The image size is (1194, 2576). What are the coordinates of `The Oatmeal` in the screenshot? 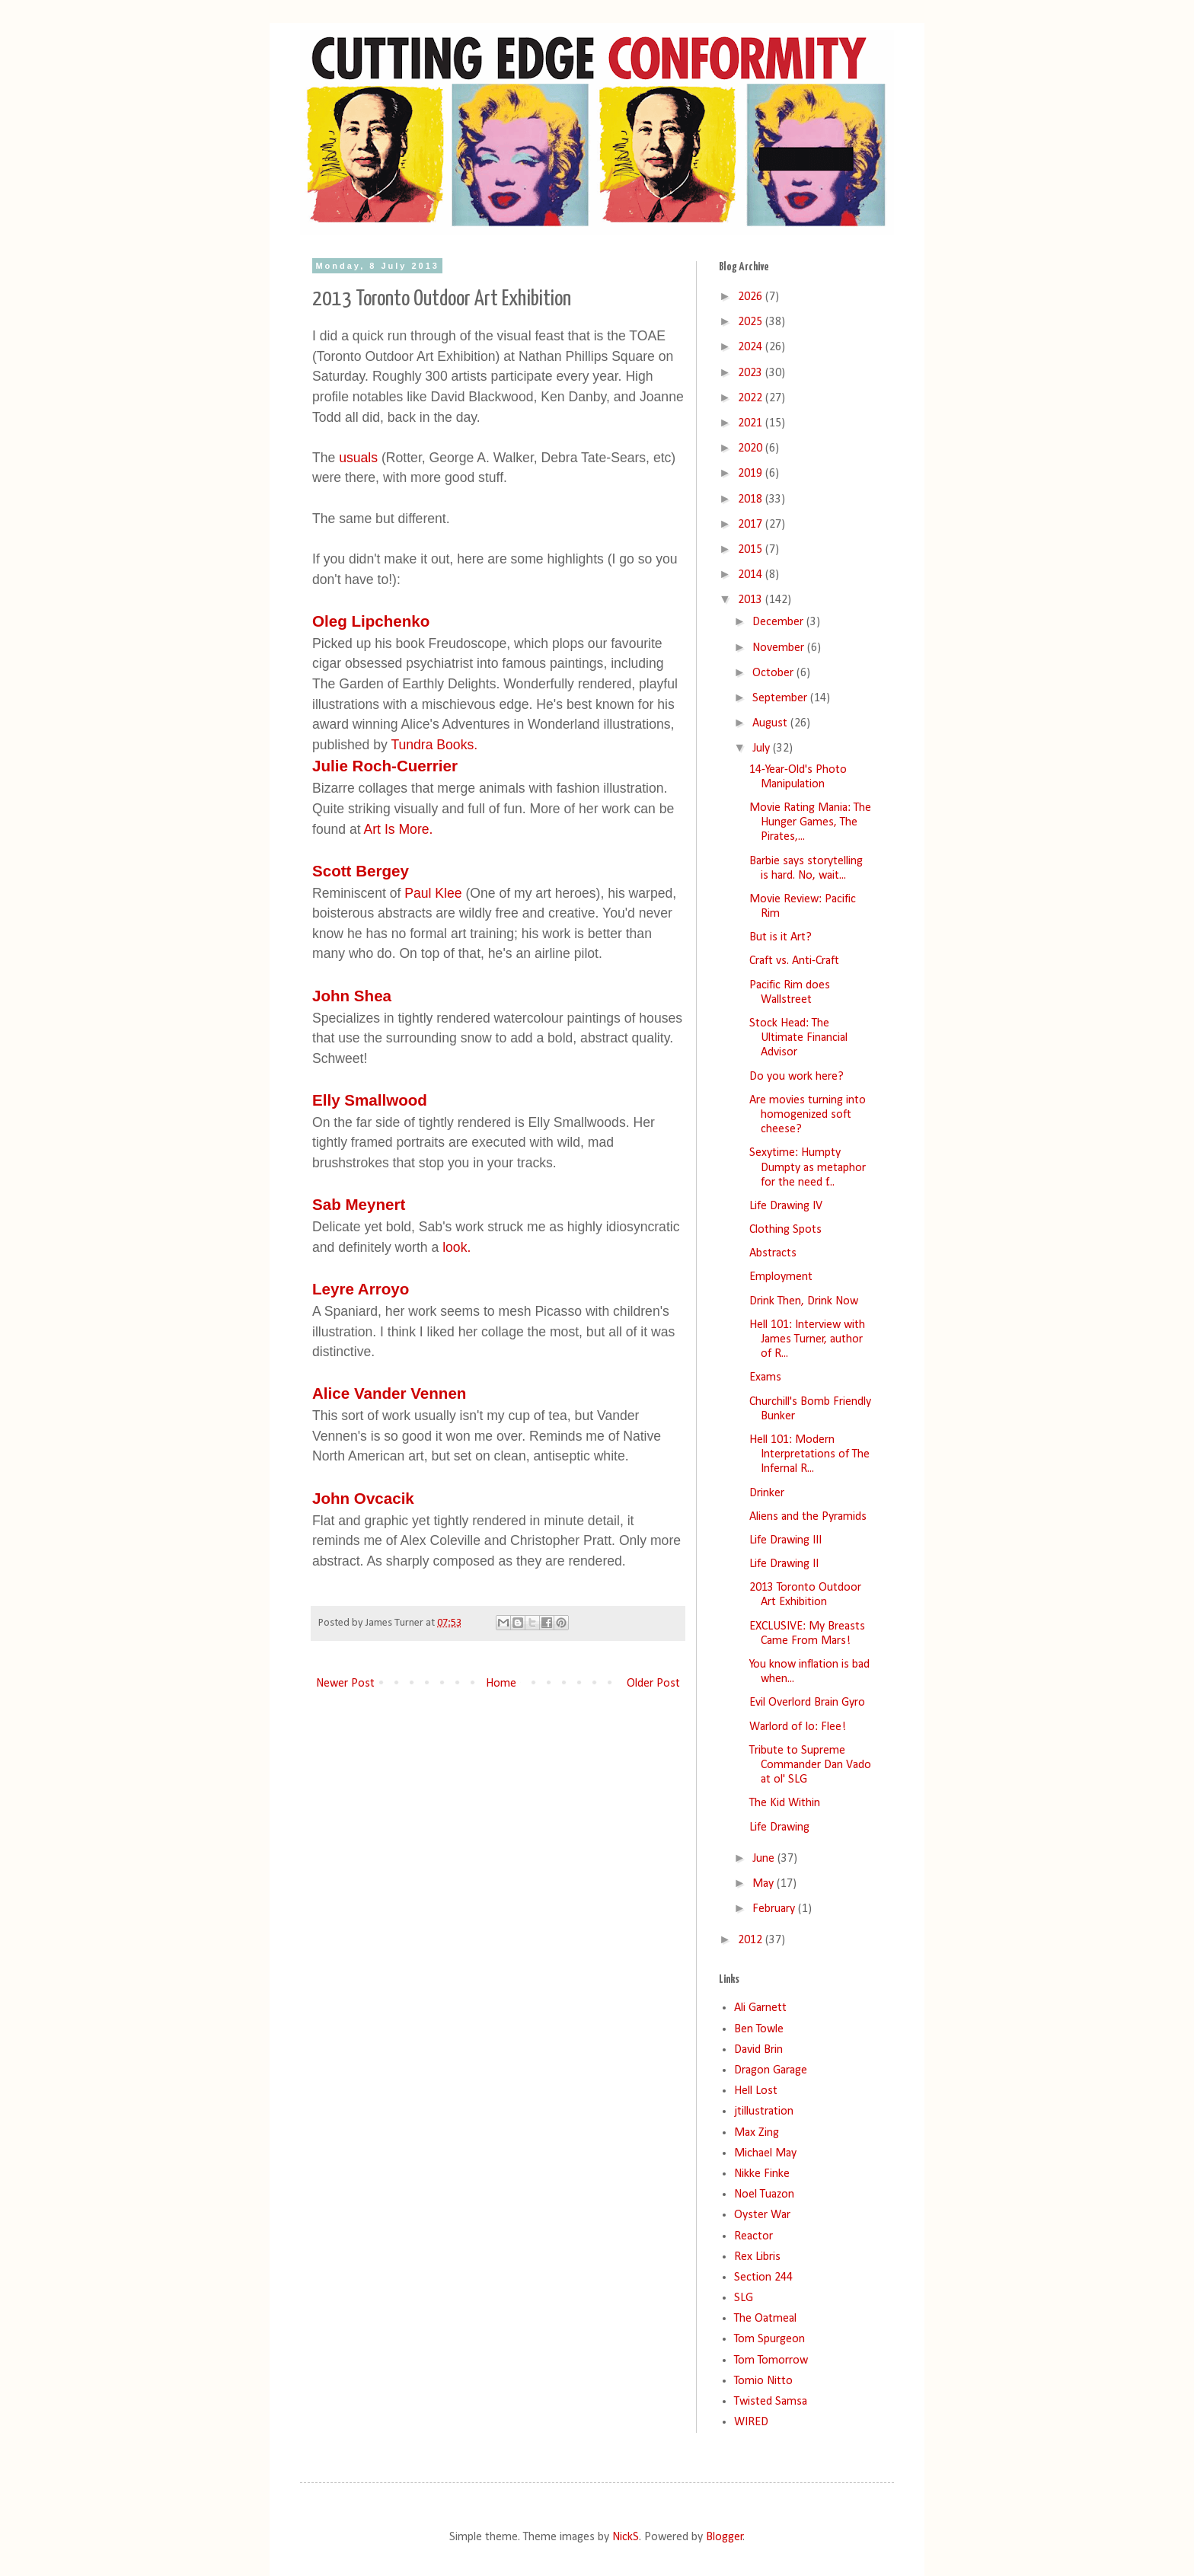 It's located at (765, 2319).